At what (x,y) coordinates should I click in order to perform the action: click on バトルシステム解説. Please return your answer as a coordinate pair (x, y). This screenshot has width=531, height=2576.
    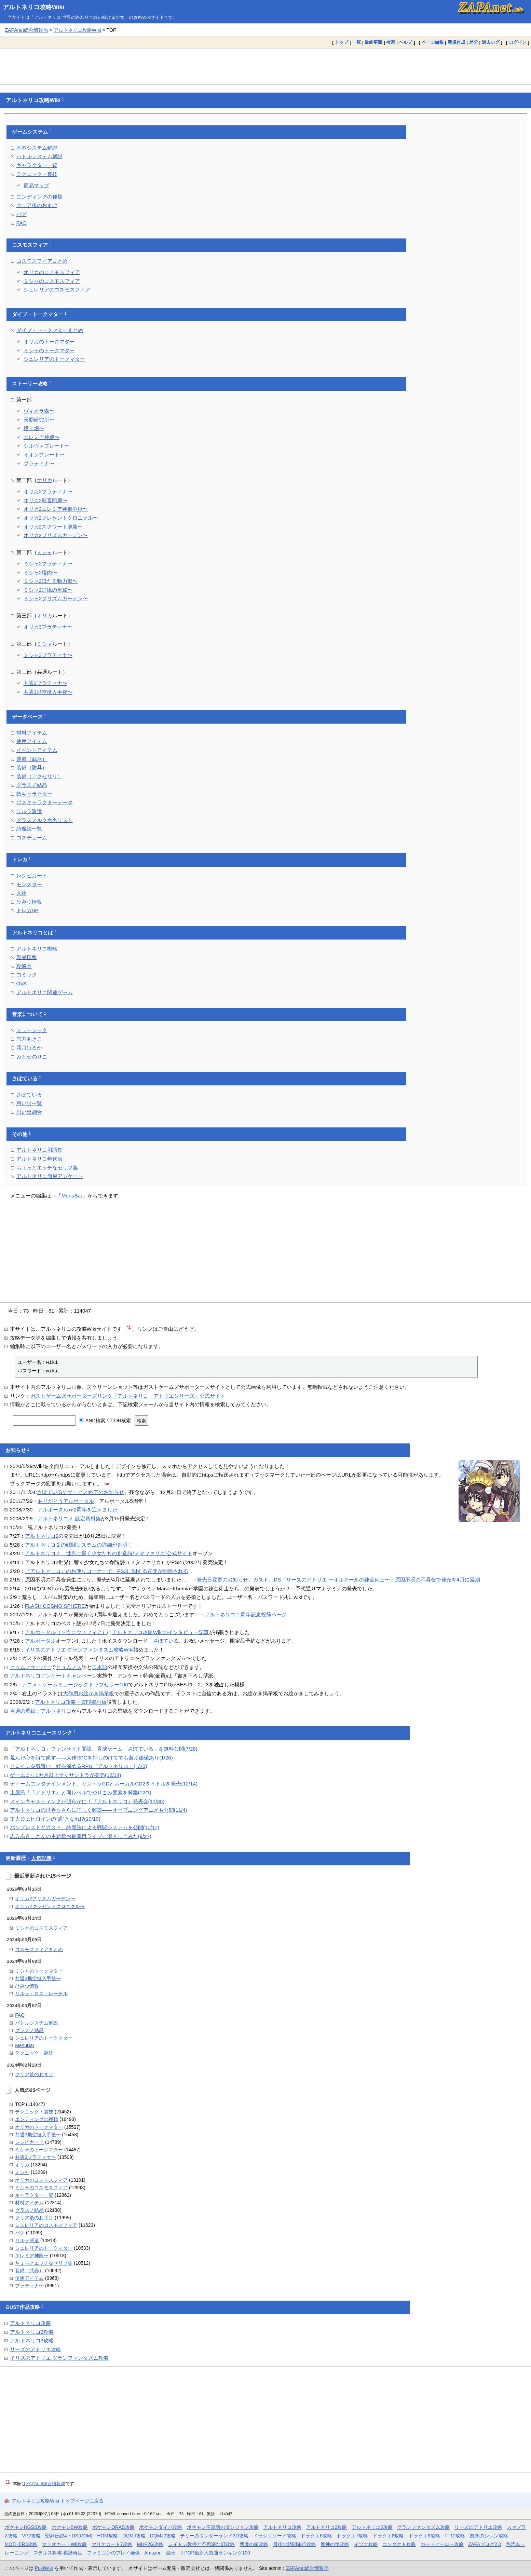
    Looking at the image, I should click on (39, 156).